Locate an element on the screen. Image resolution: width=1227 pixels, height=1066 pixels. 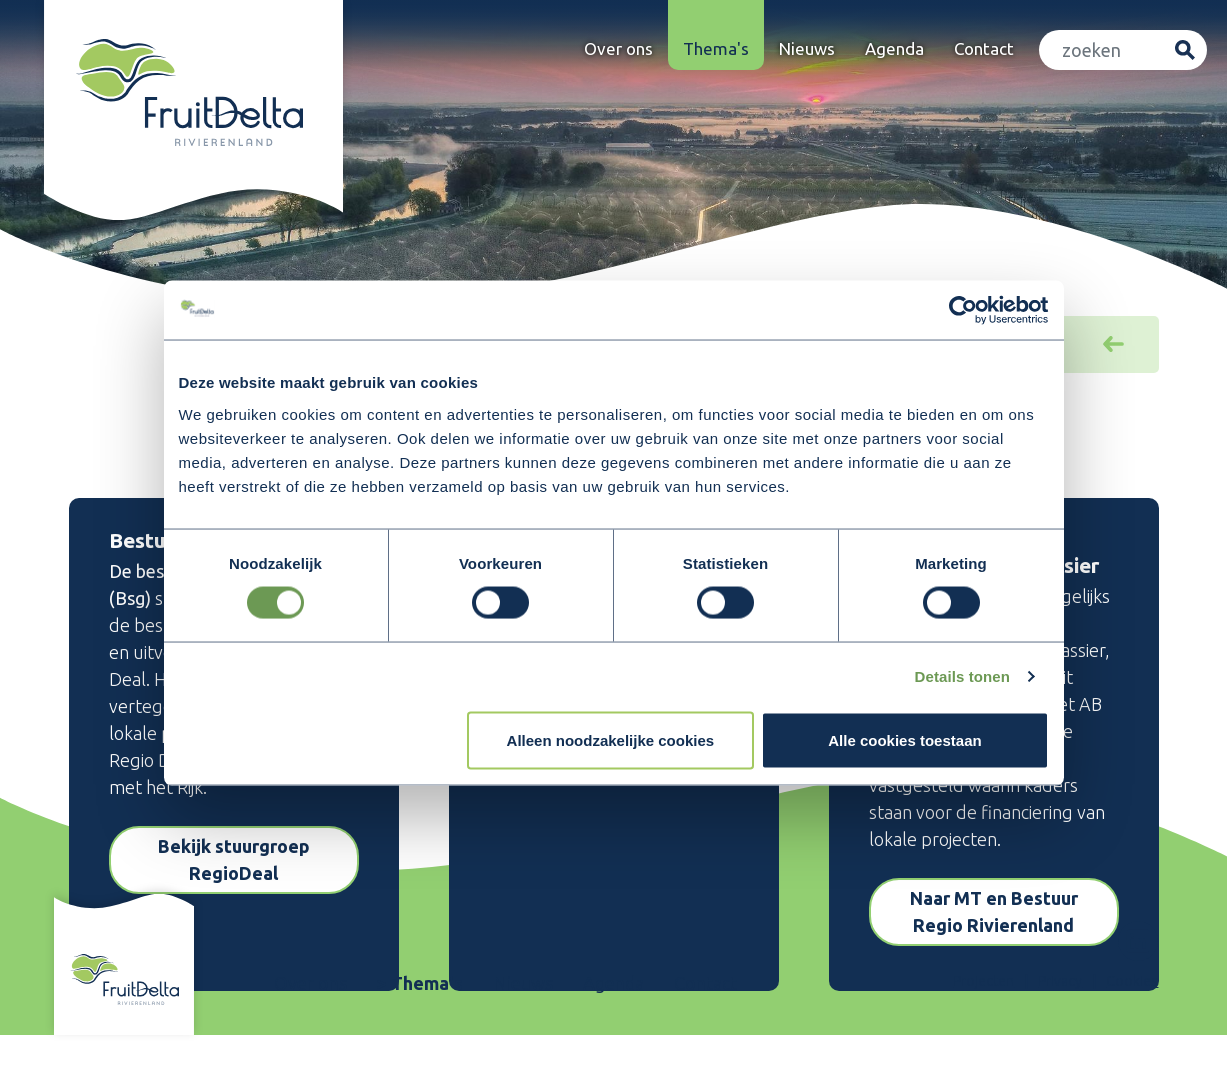
Privacy is located at coordinates (1060, 981).